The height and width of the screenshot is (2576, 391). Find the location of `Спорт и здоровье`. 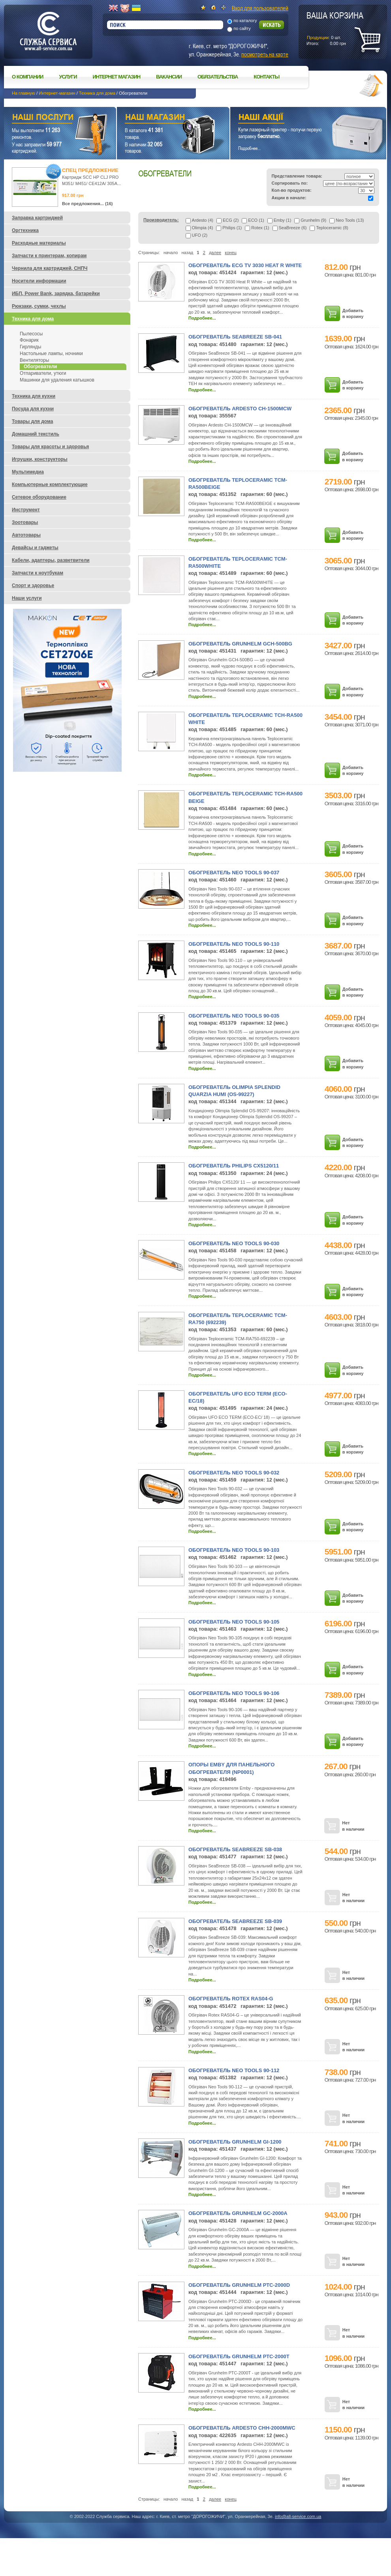

Спорт и здоровье is located at coordinates (33, 585).